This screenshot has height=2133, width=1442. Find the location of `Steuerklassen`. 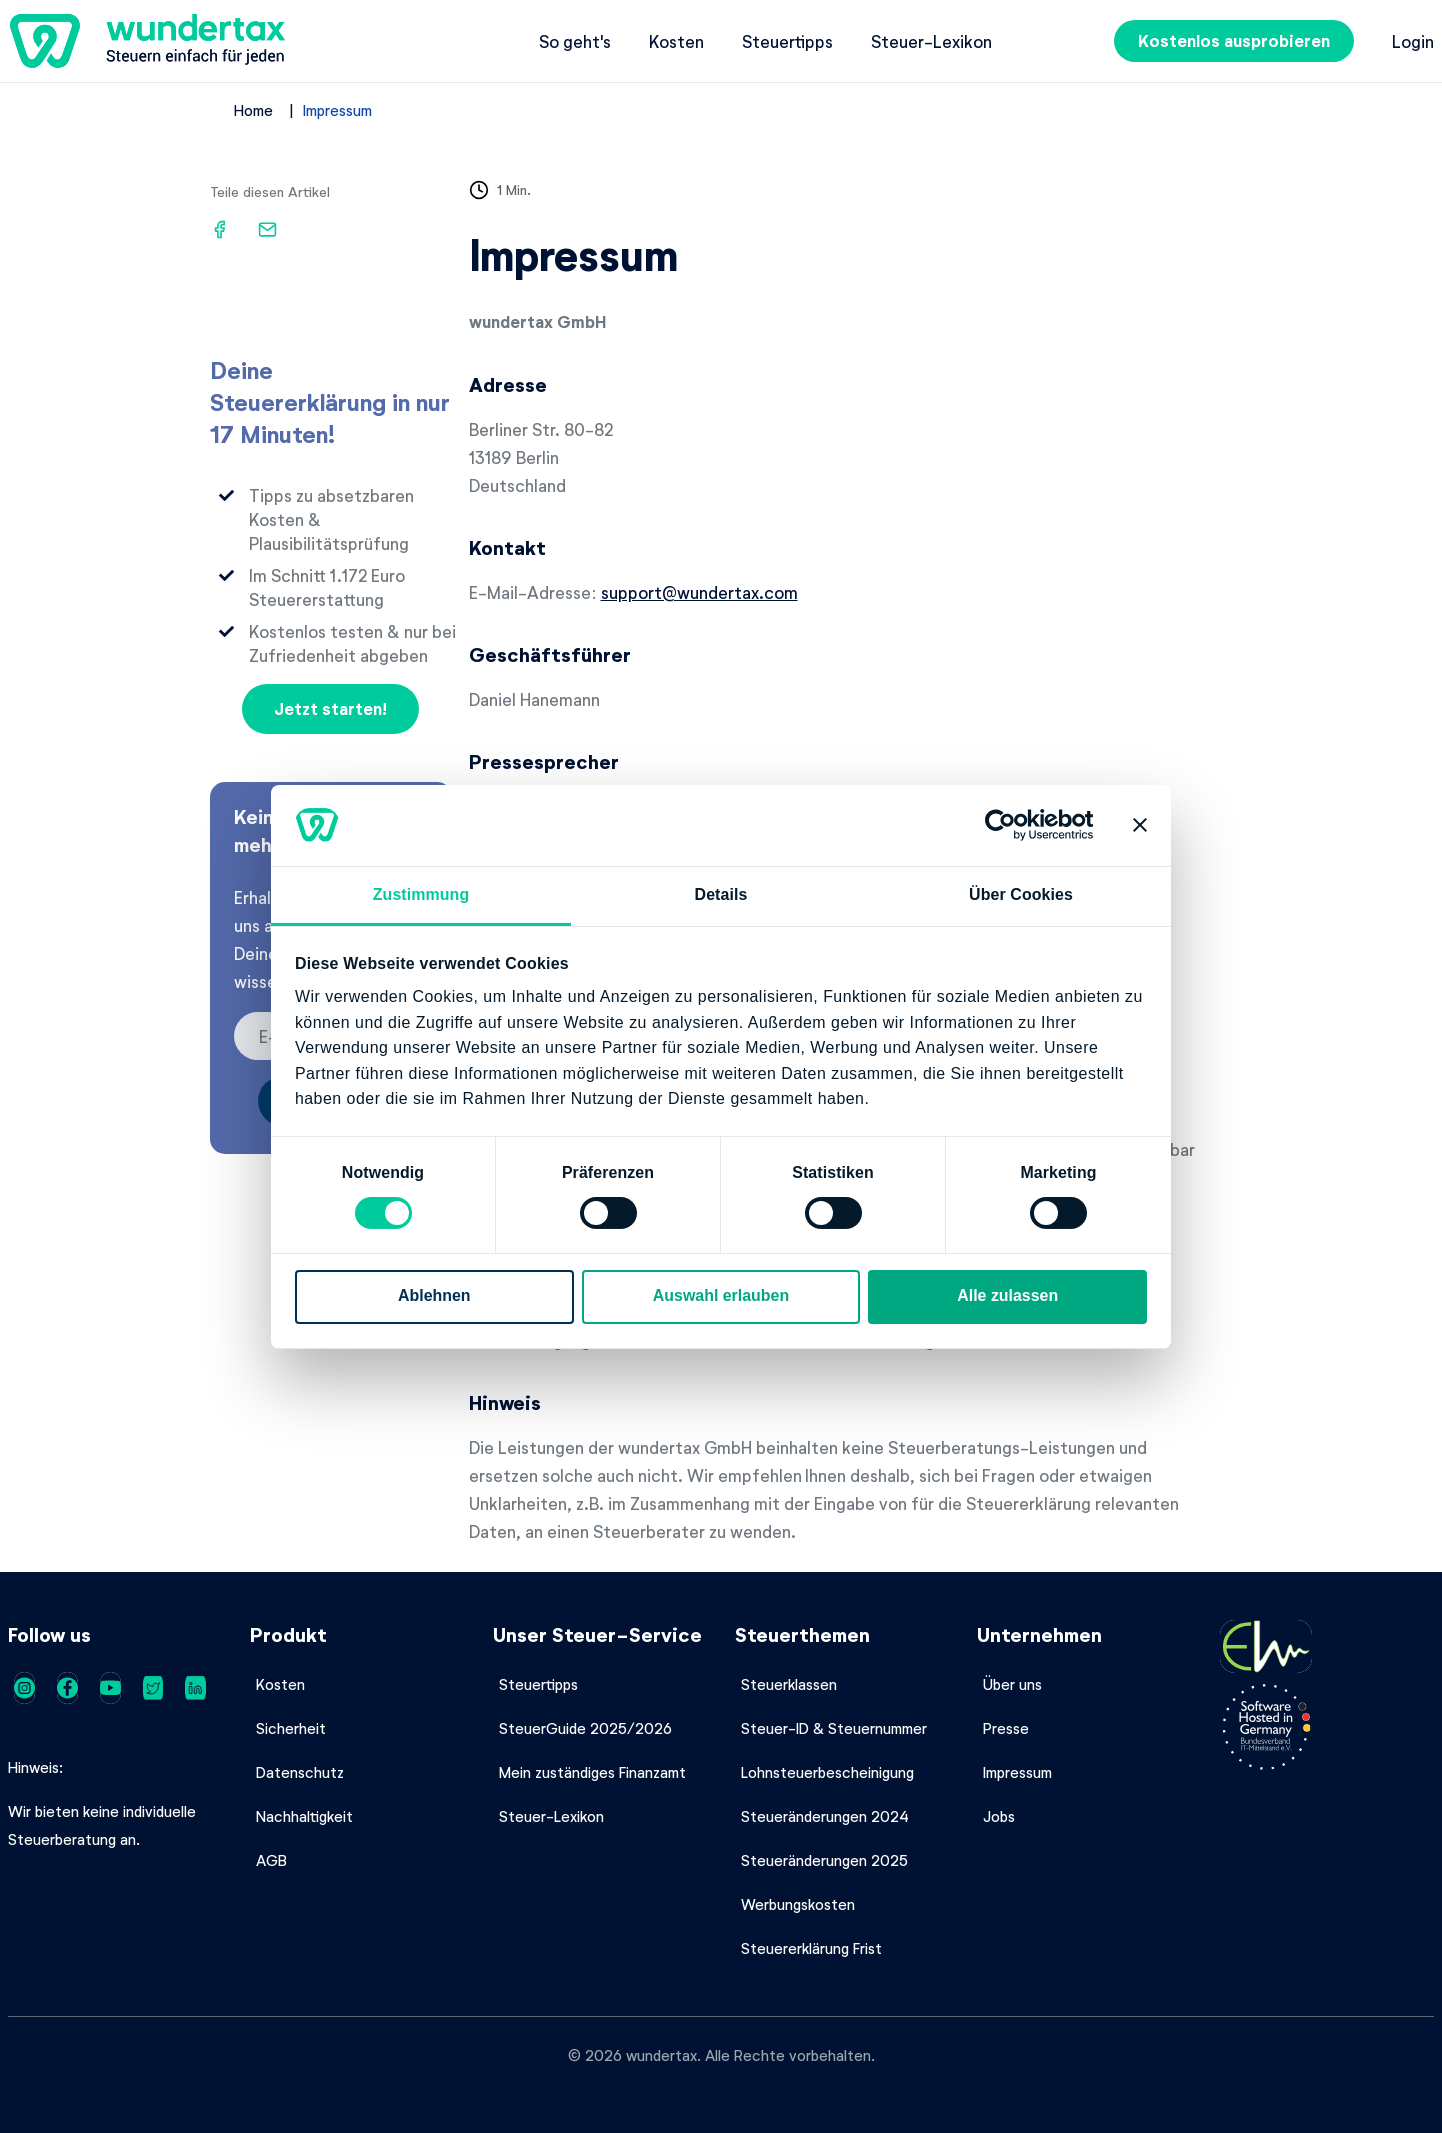

Steuerklassen is located at coordinates (789, 1684).